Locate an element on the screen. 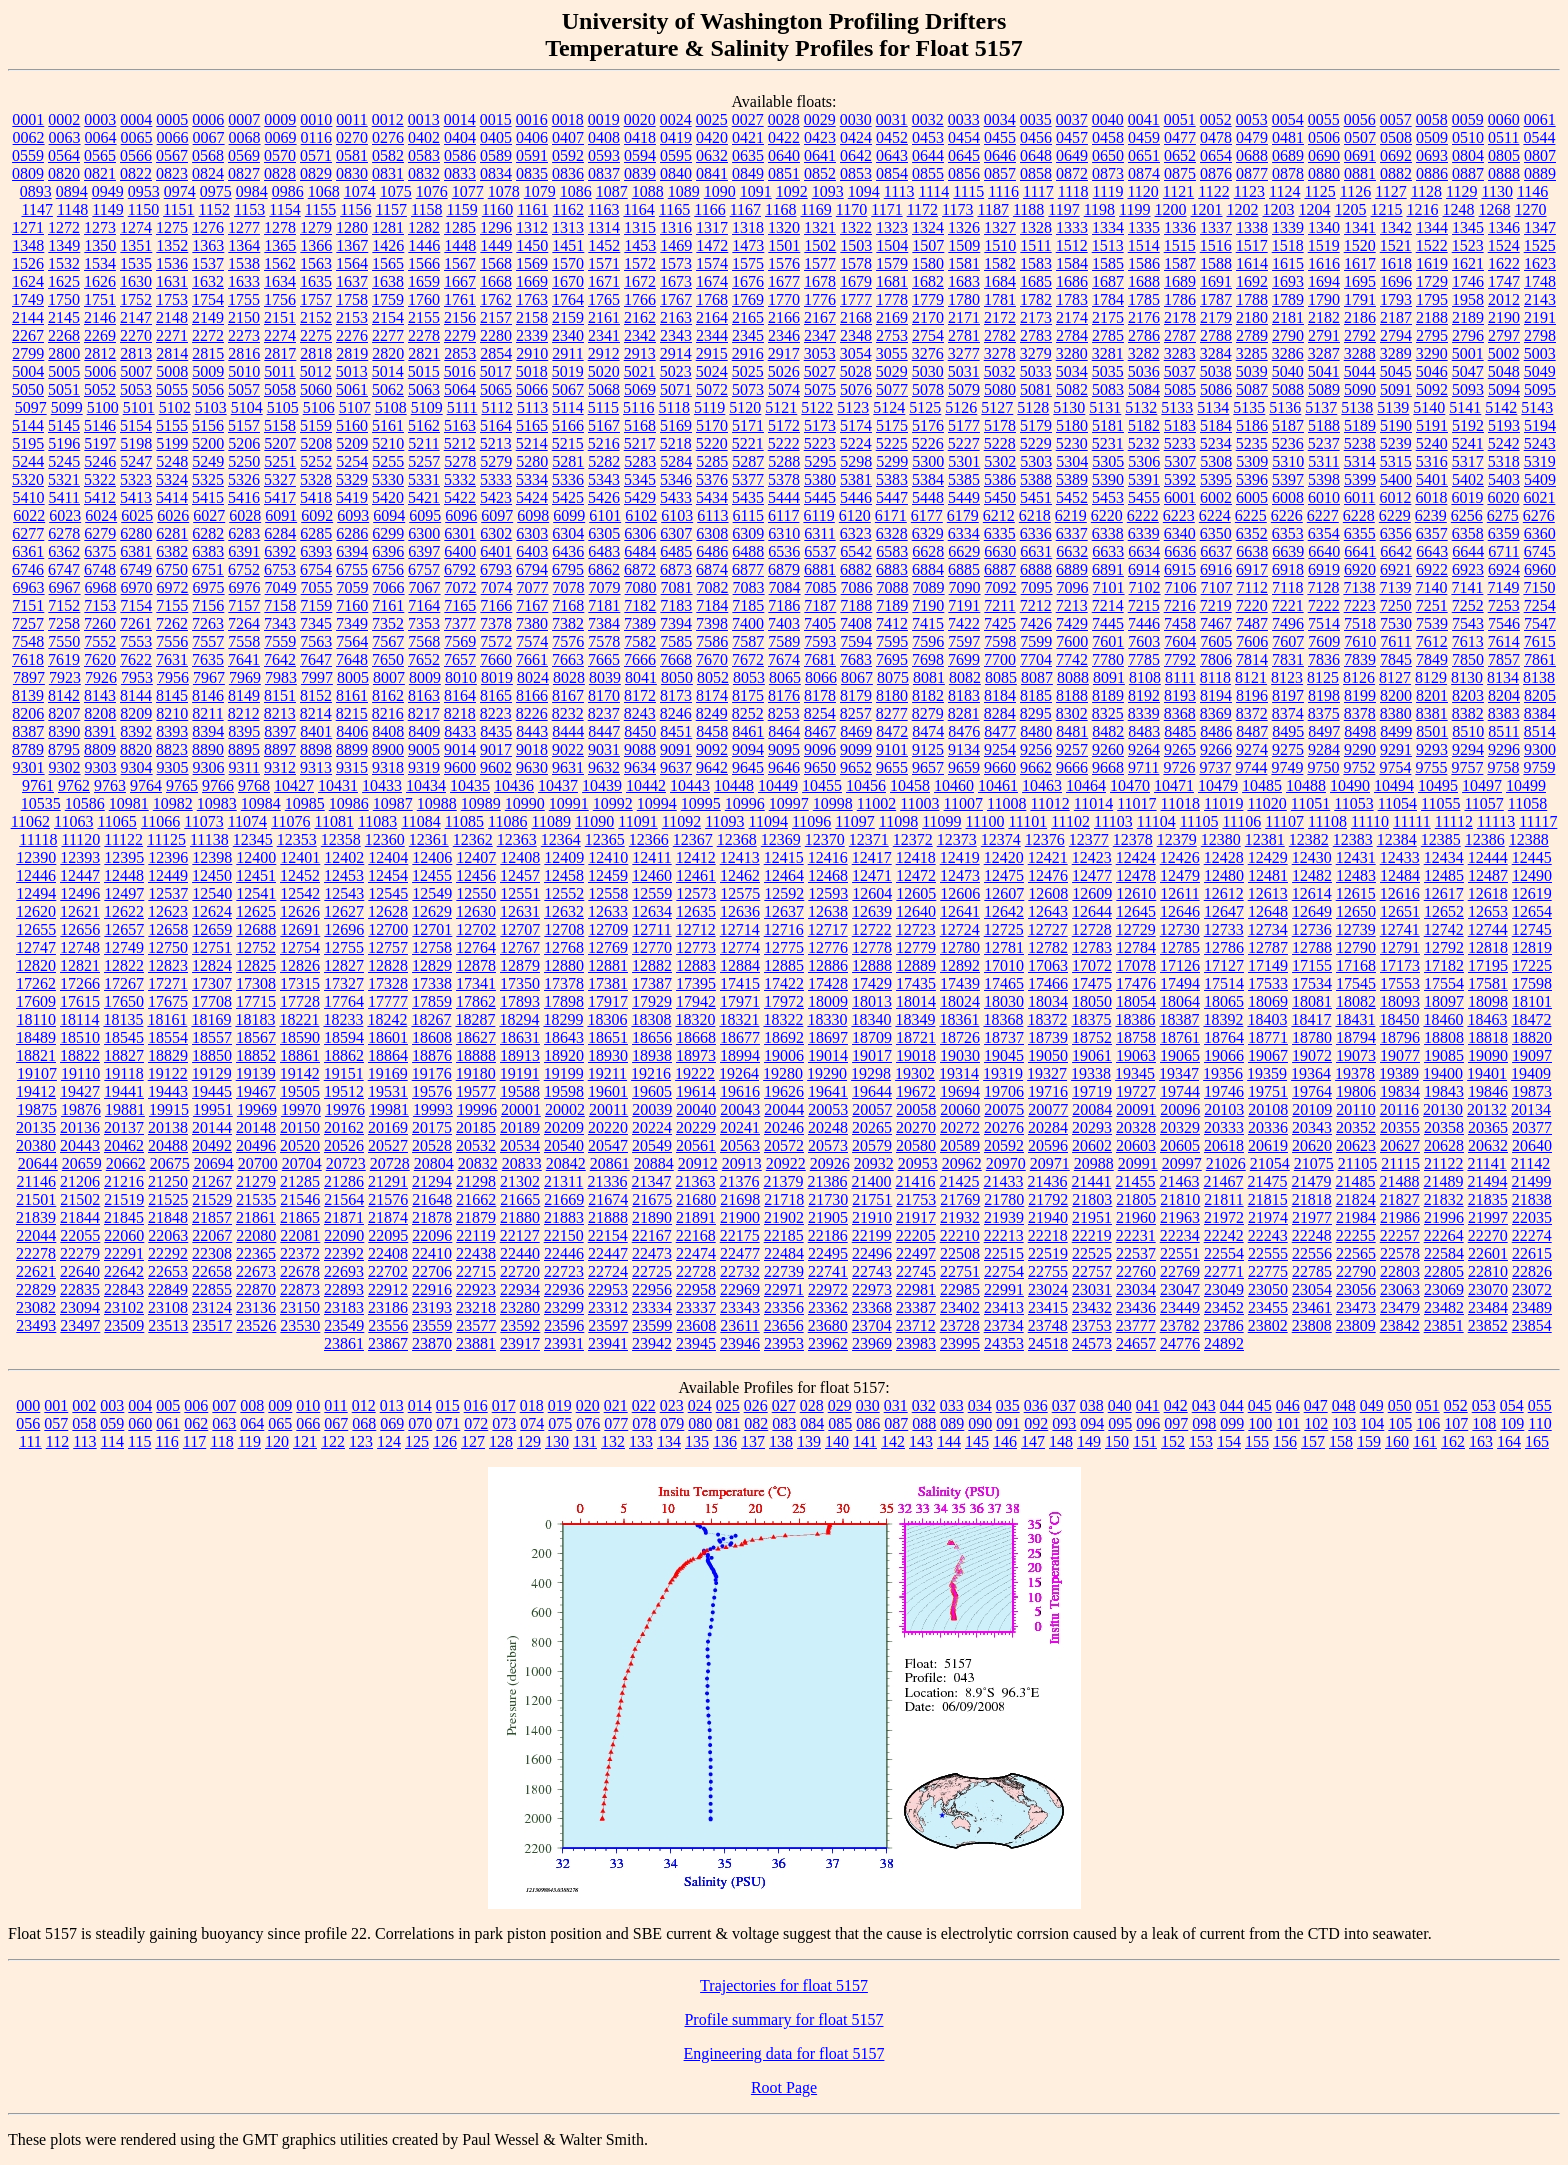 This screenshot has height=2165, width=1568. 5109 is located at coordinates (427, 407).